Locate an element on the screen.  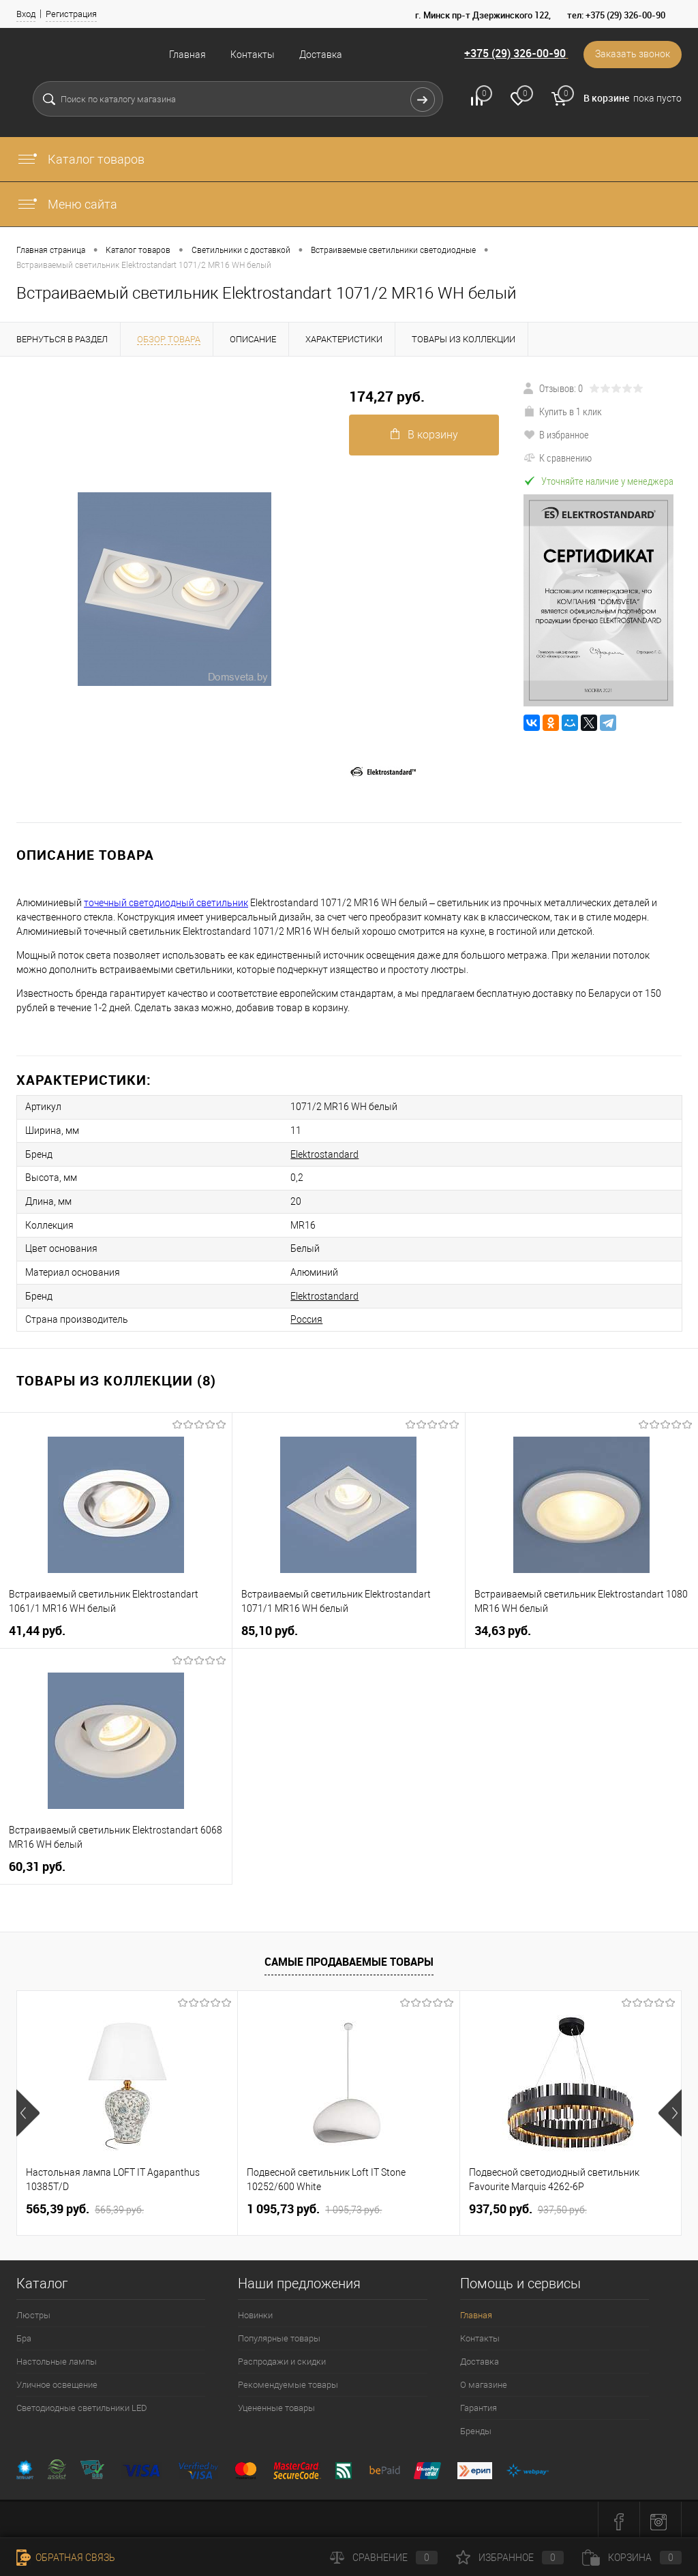
Обратная связь is located at coordinates (65, 2557).